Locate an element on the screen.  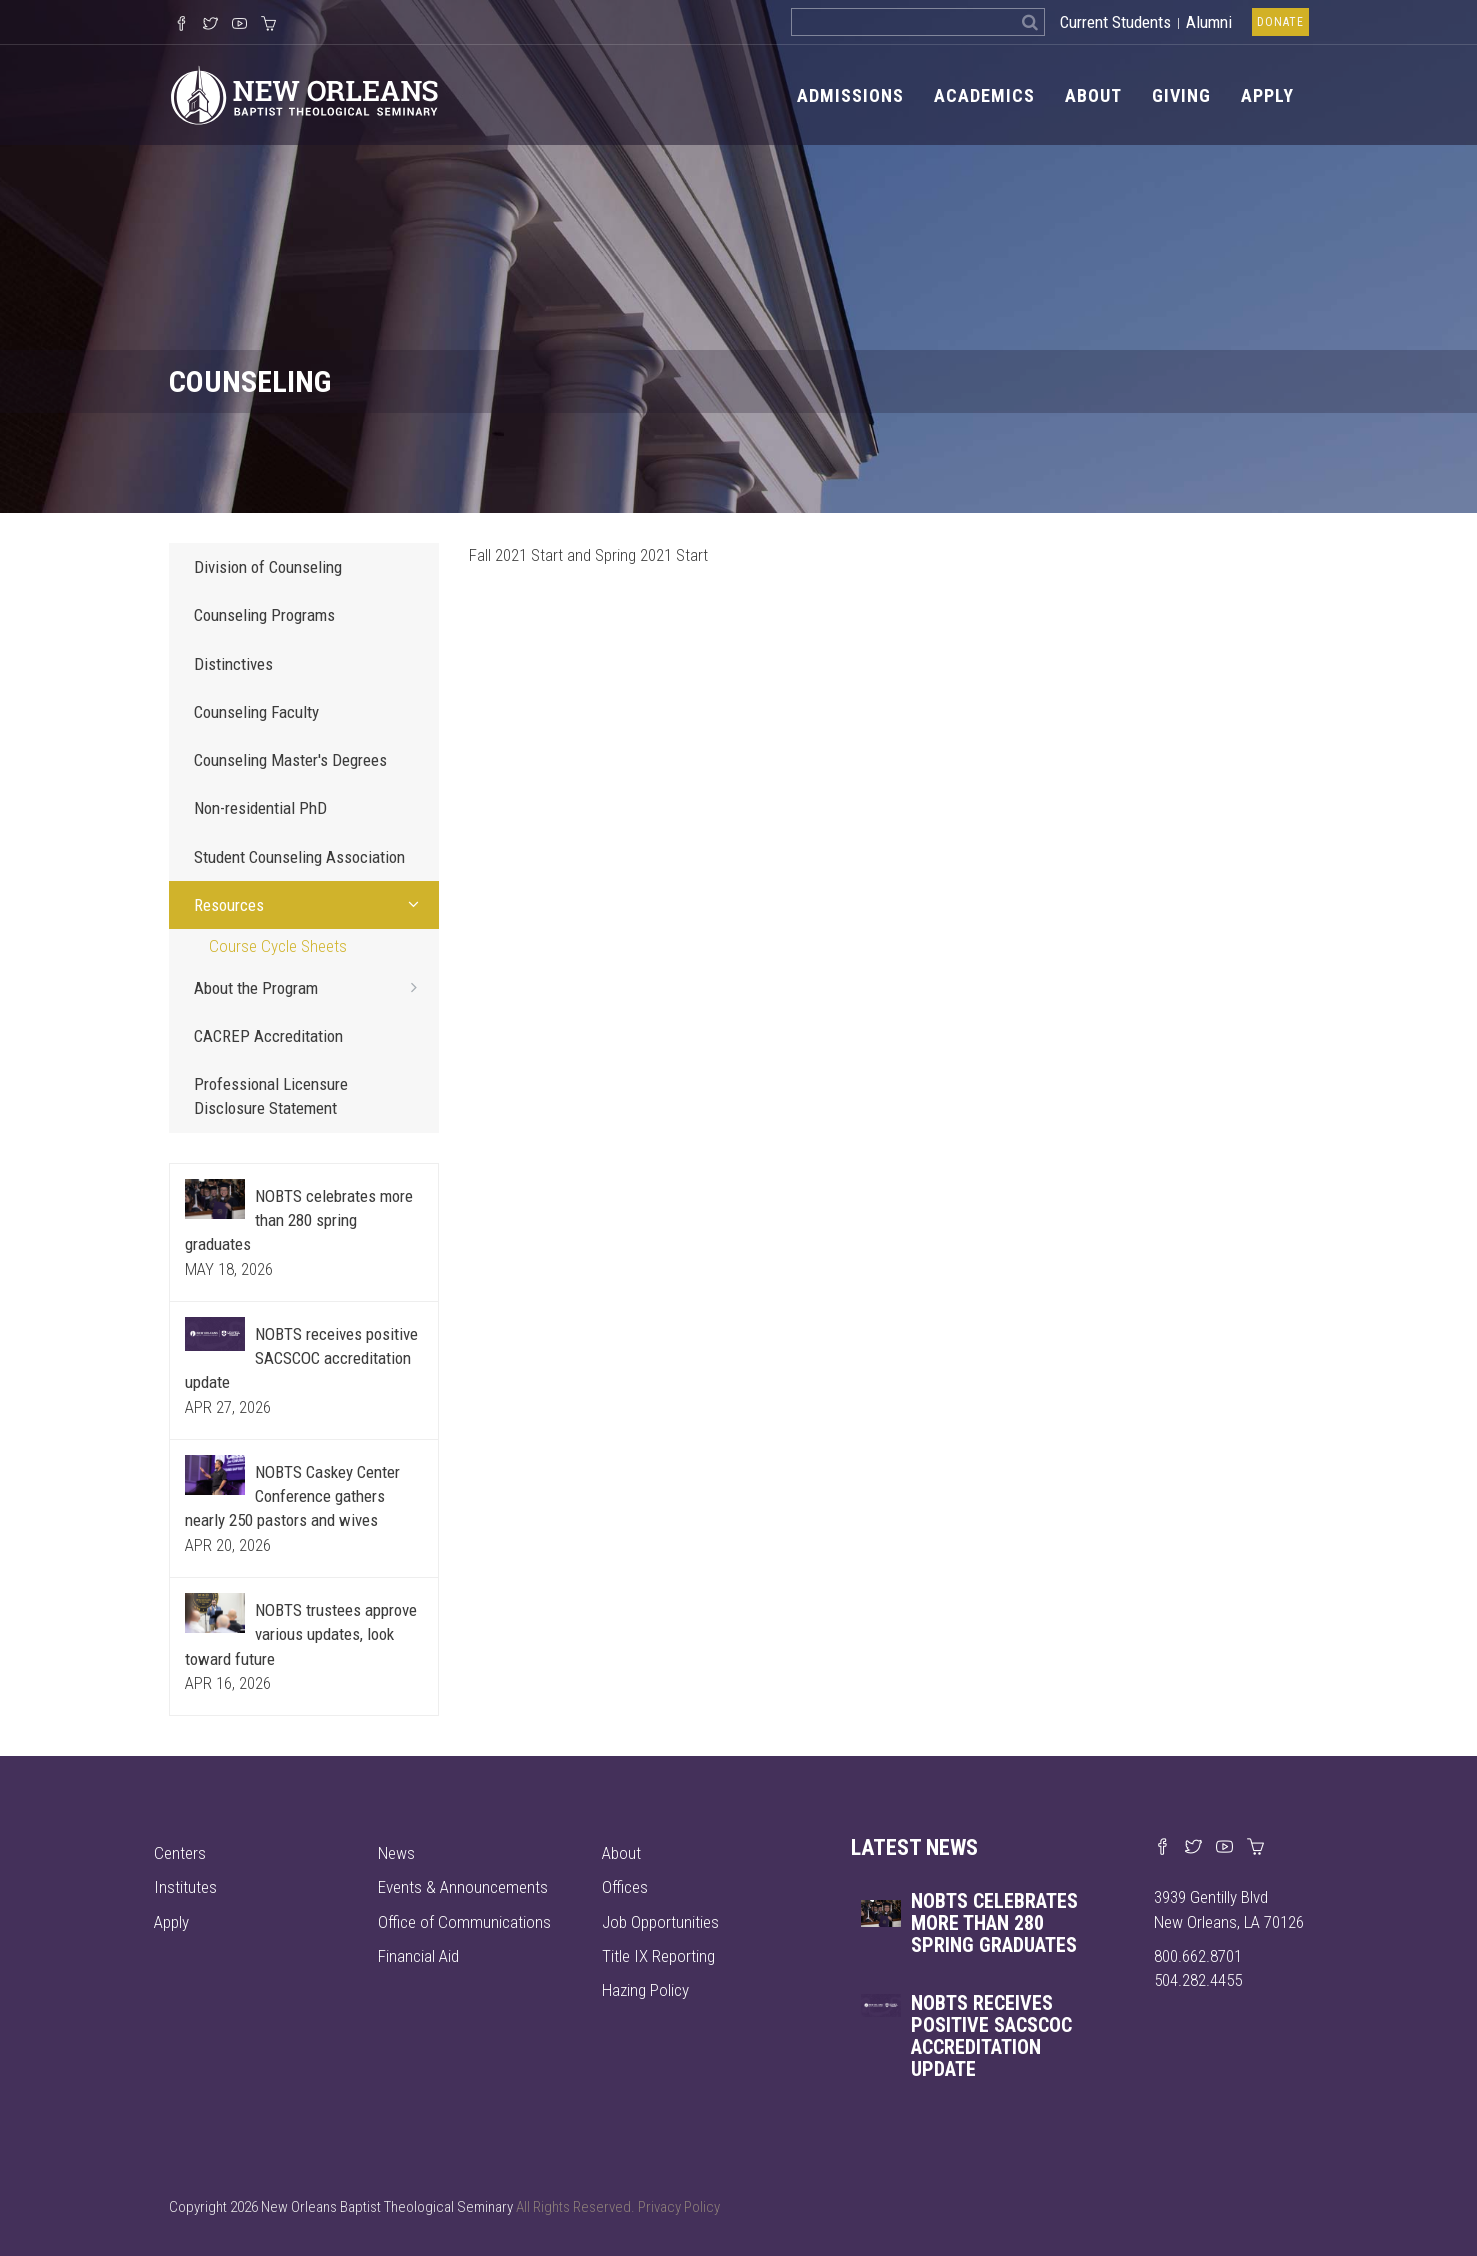
[Find us on X] is located at coordinates (1193, 1848).